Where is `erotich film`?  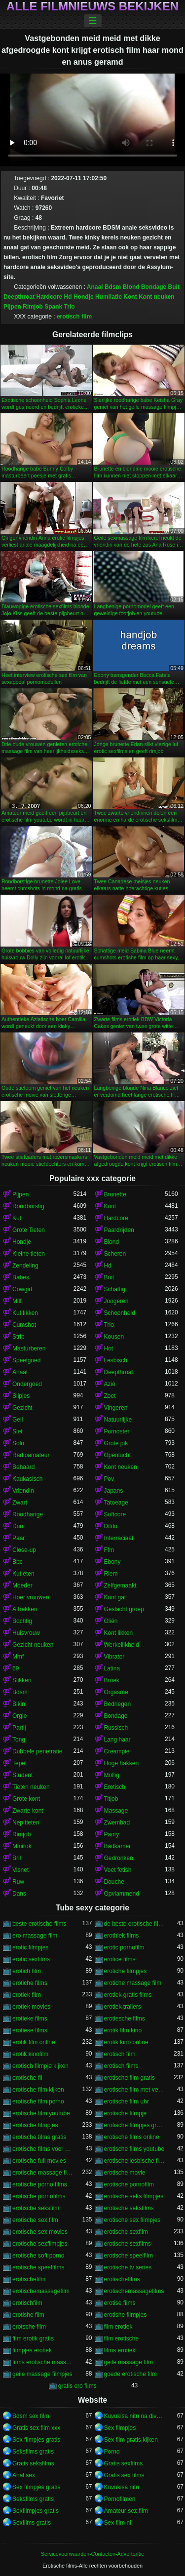
erotich film is located at coordinates (26, 1971).